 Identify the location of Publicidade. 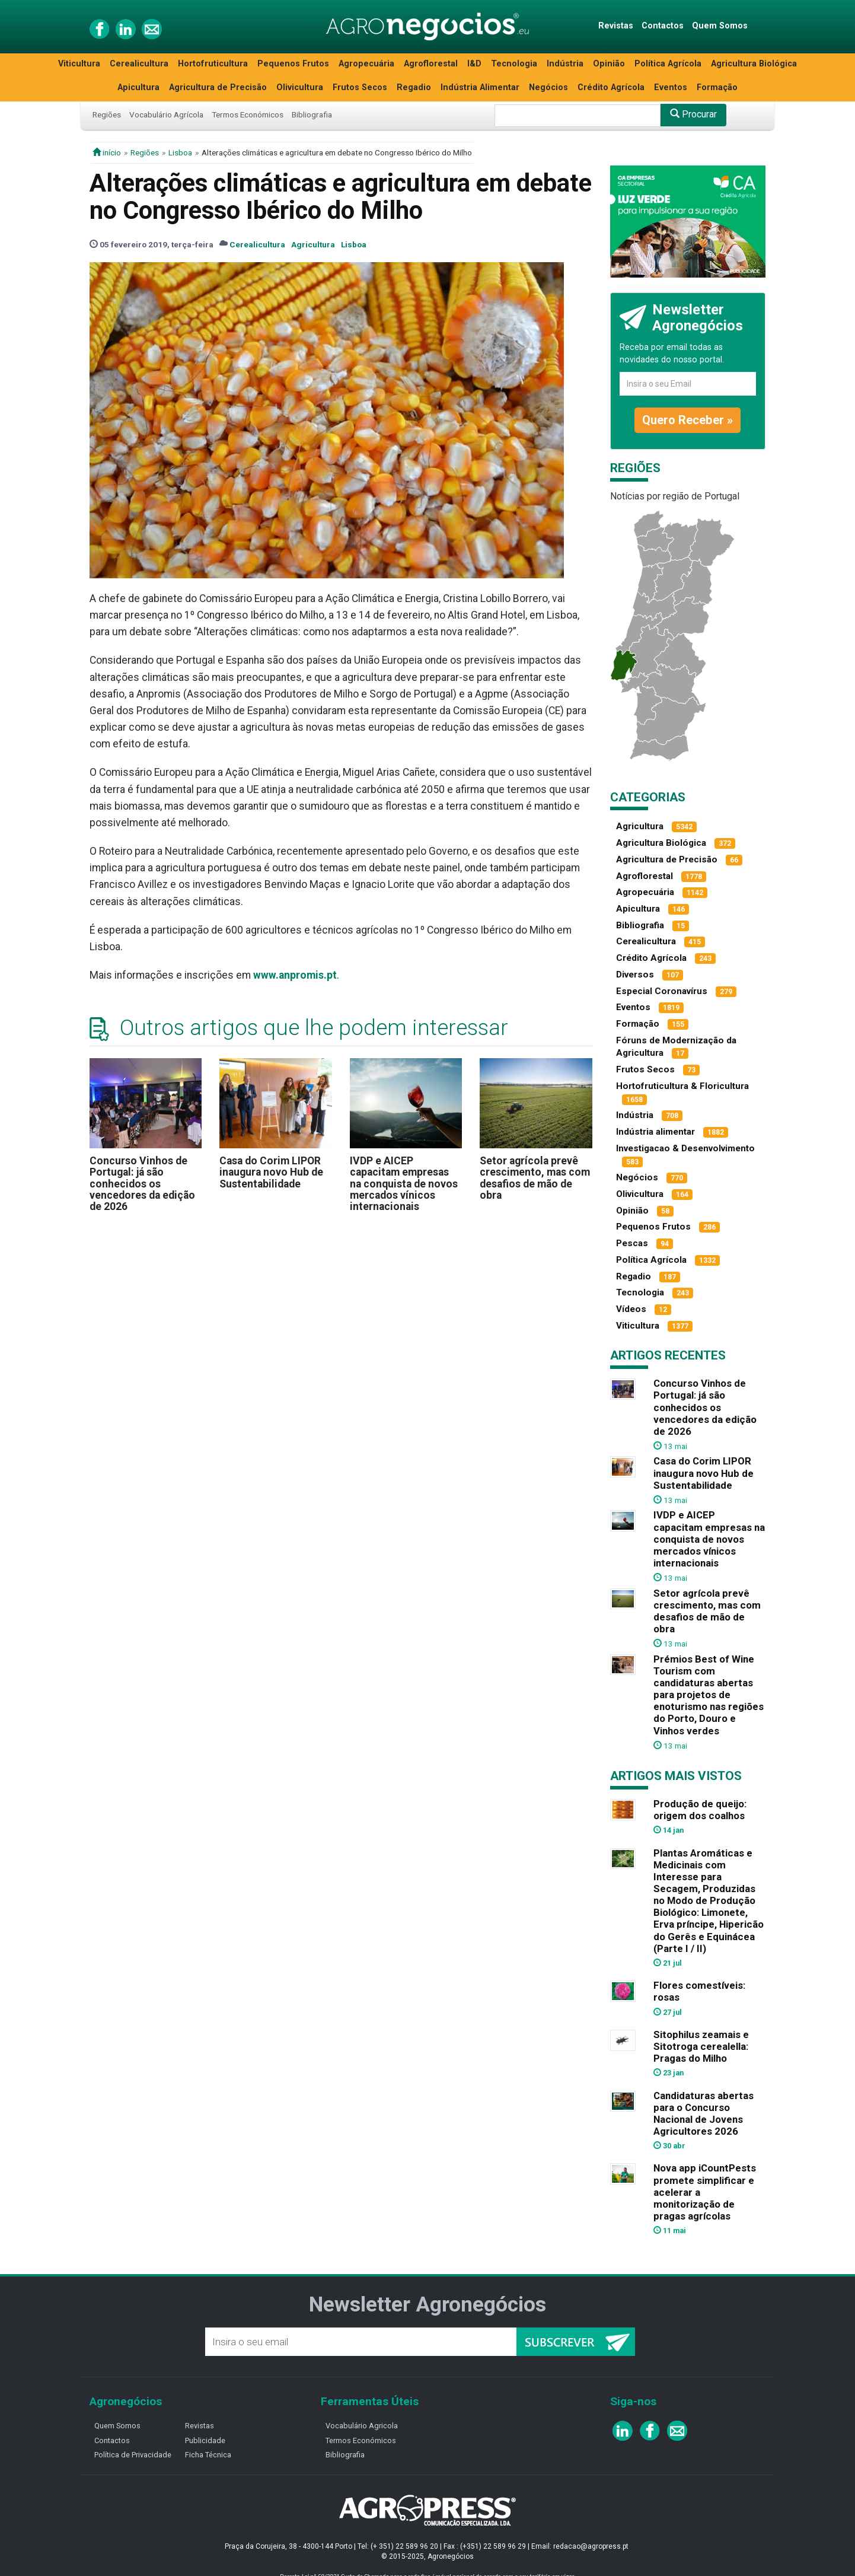
(205, 2440).